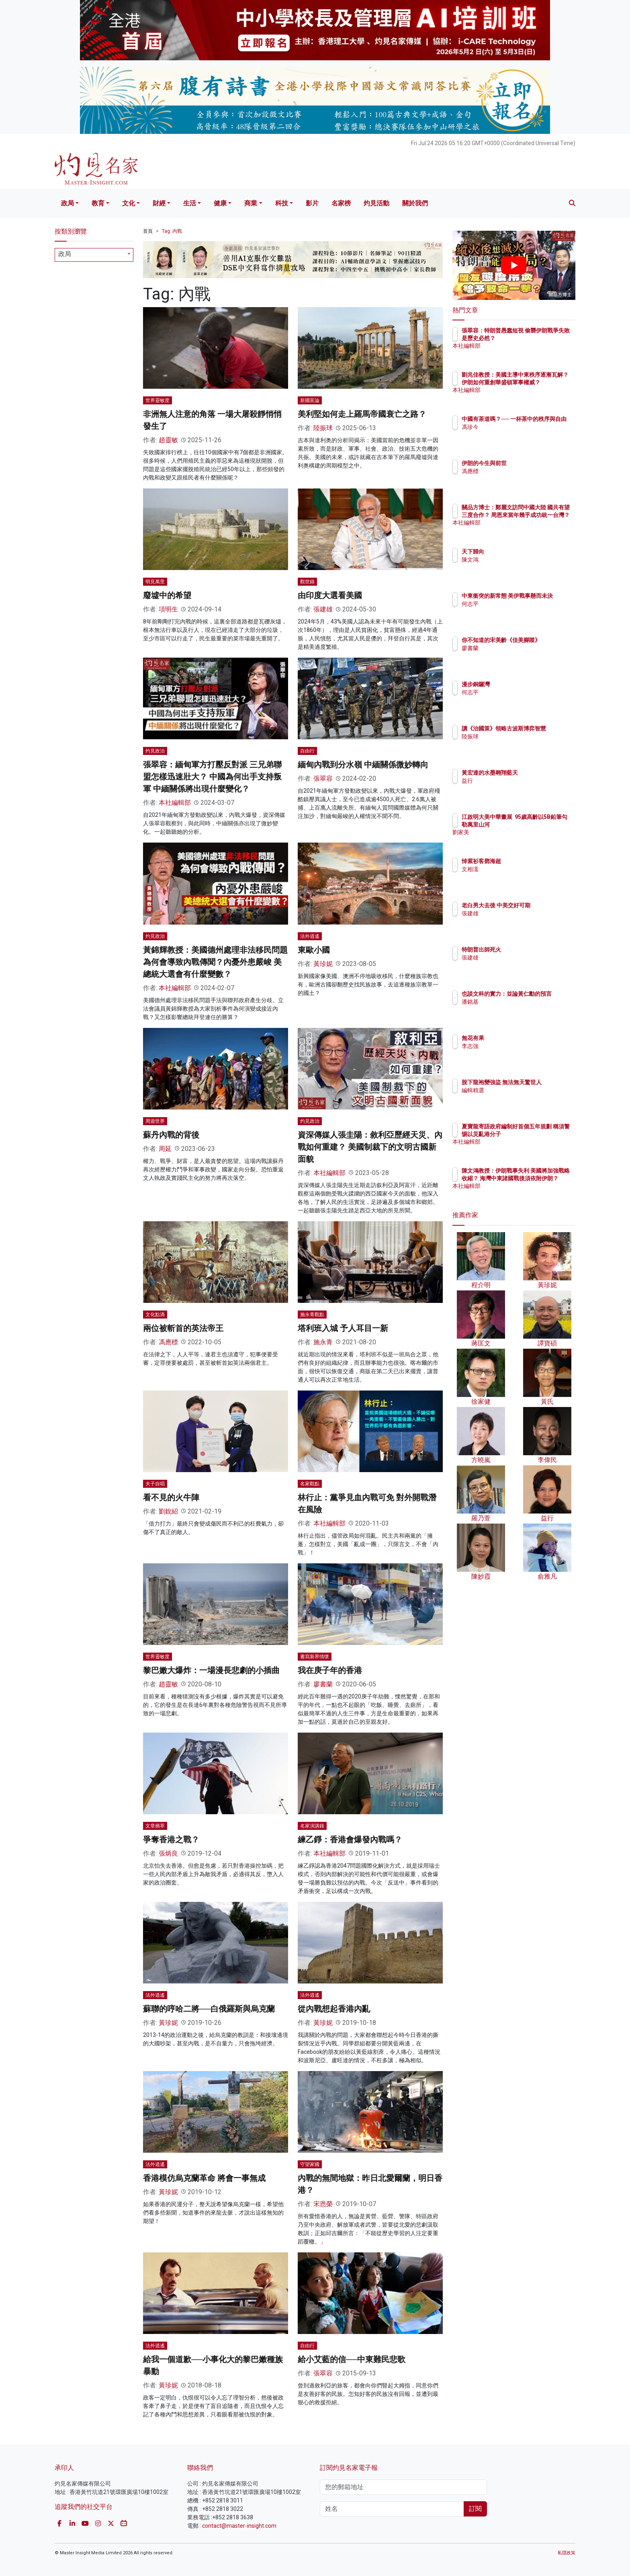 Image resolution: width=630 pixels, height=2576 pixels. I want to click on 張建雄, so click(323, 609).